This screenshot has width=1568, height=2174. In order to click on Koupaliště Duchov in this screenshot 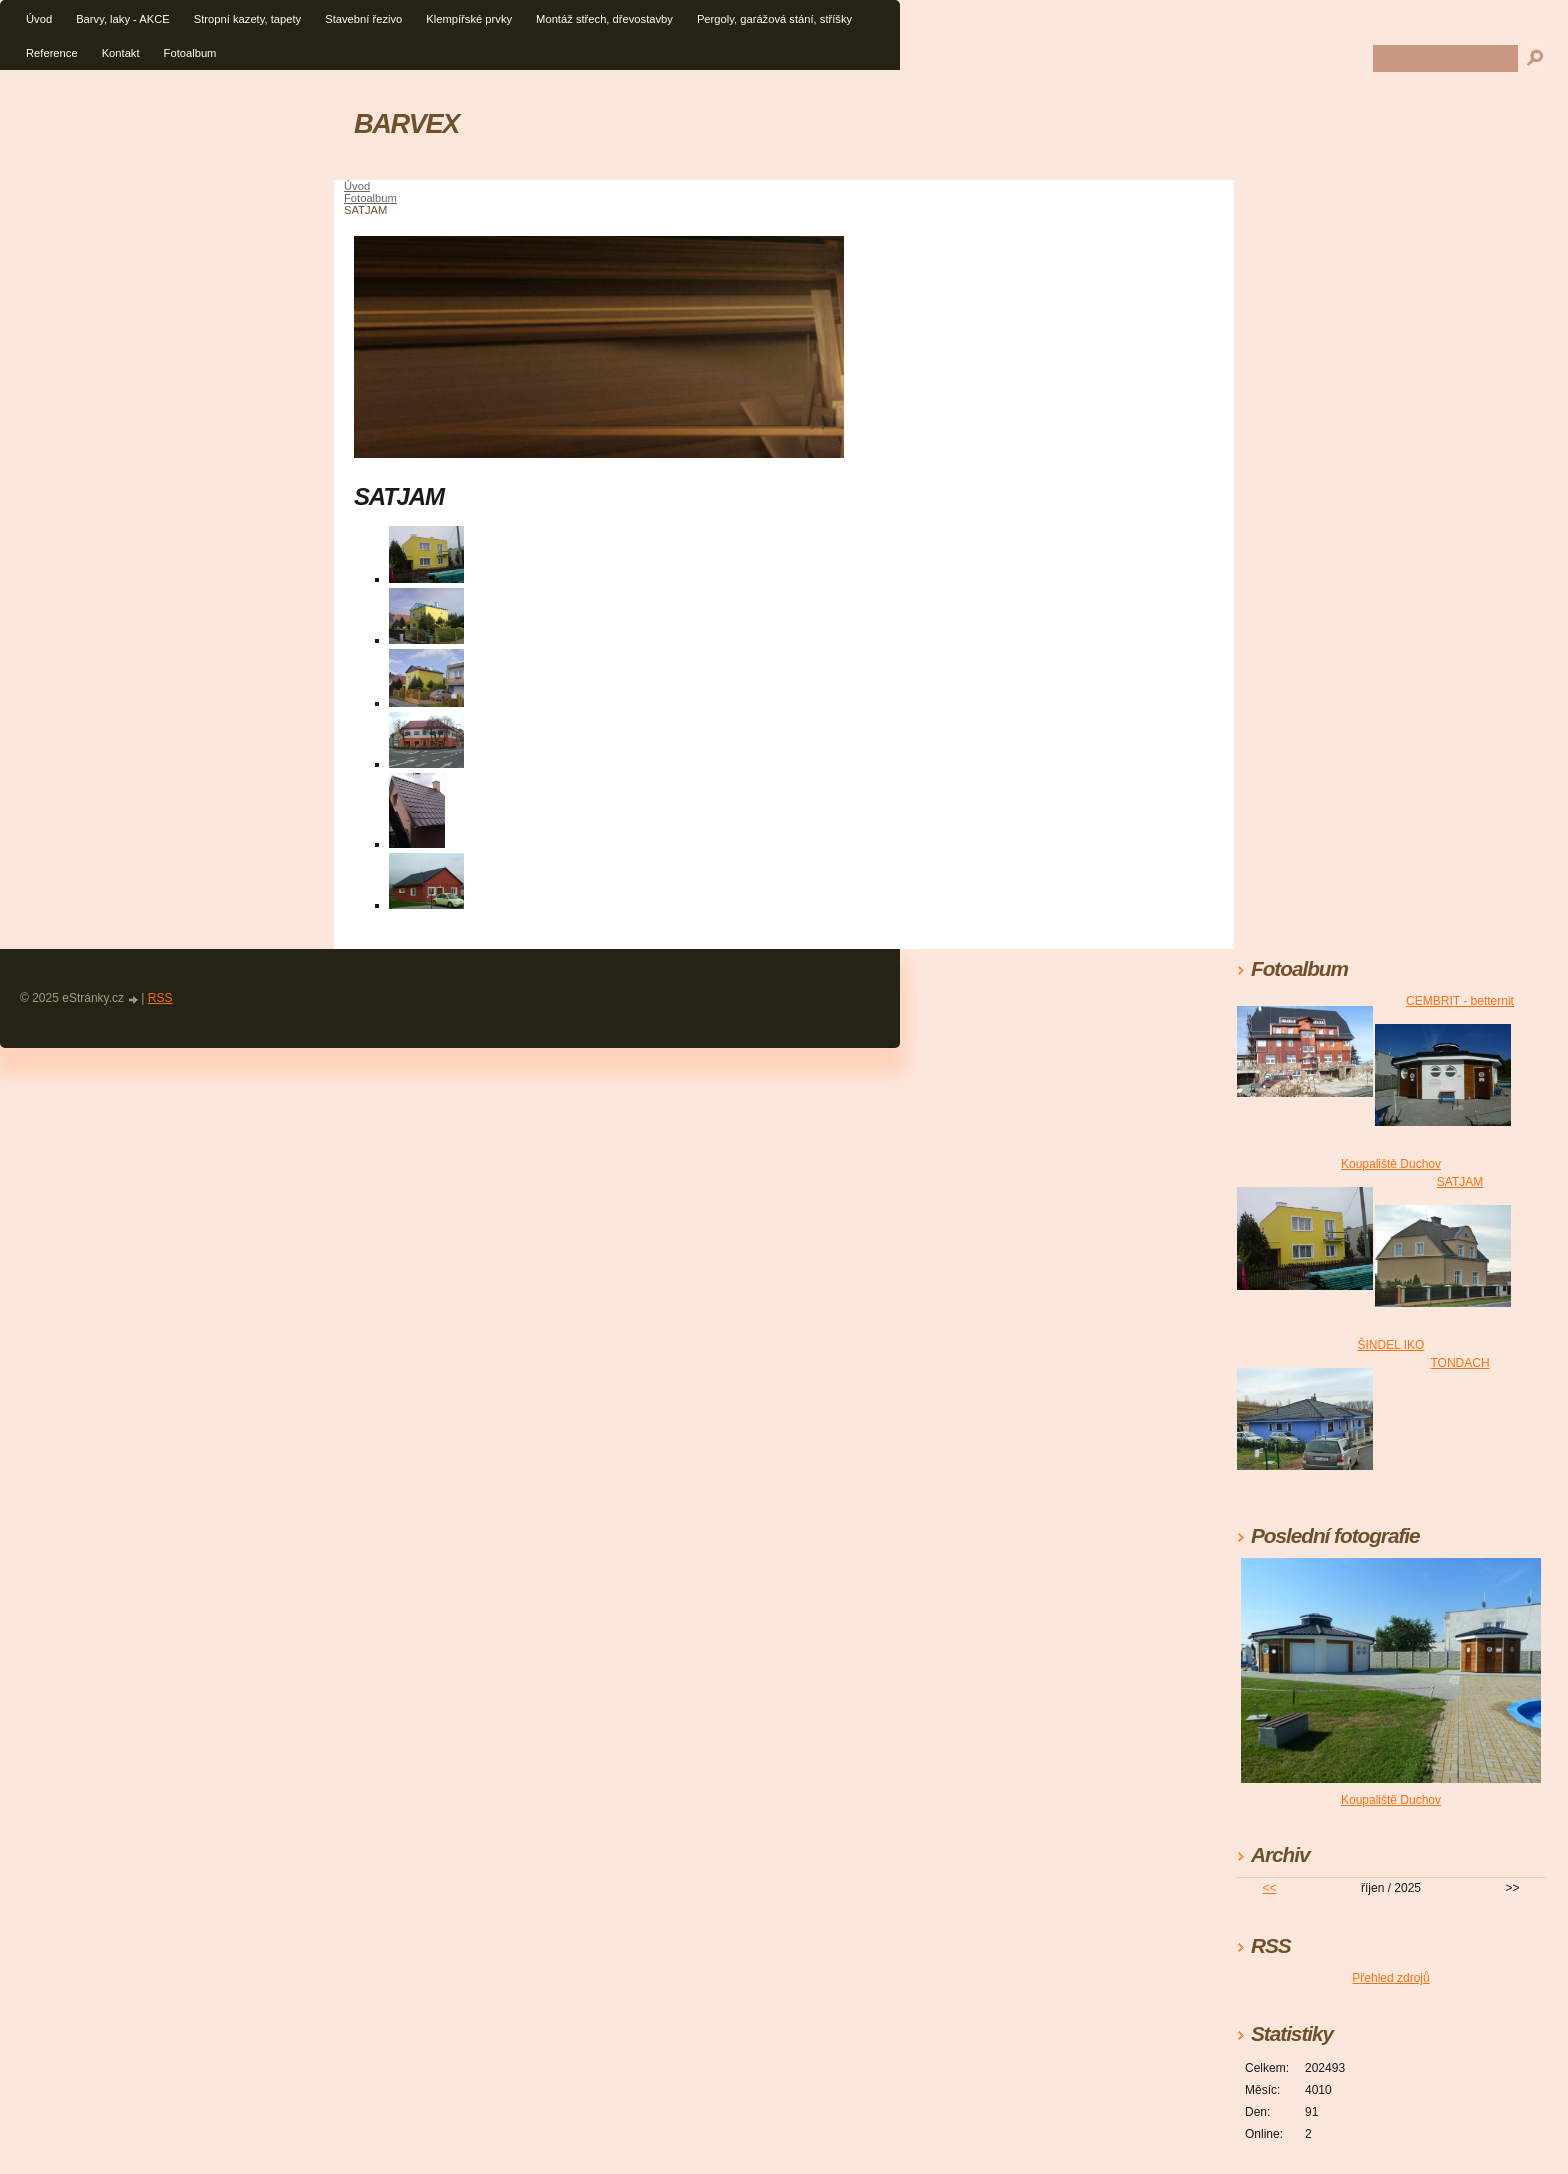, I will do `click(1391, 1164)`.